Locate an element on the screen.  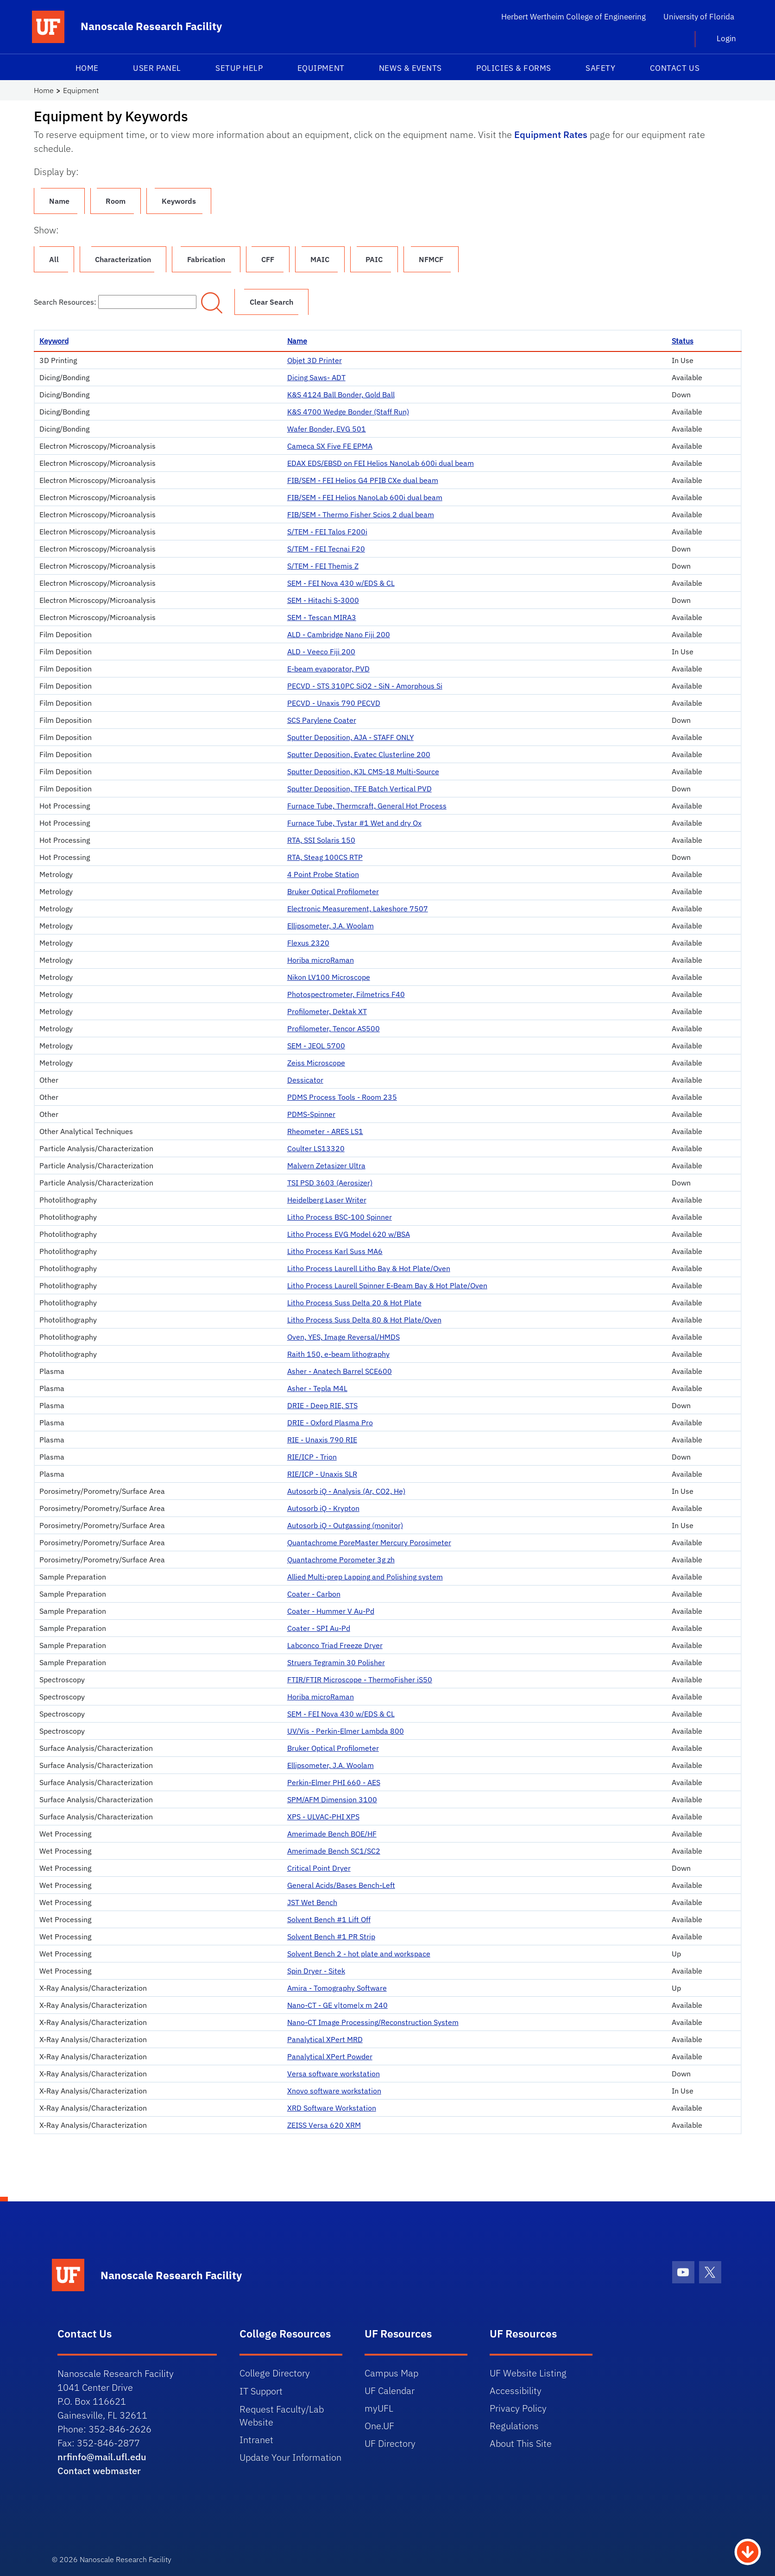
Horiba microRaman is located at coordinates (320, 960).